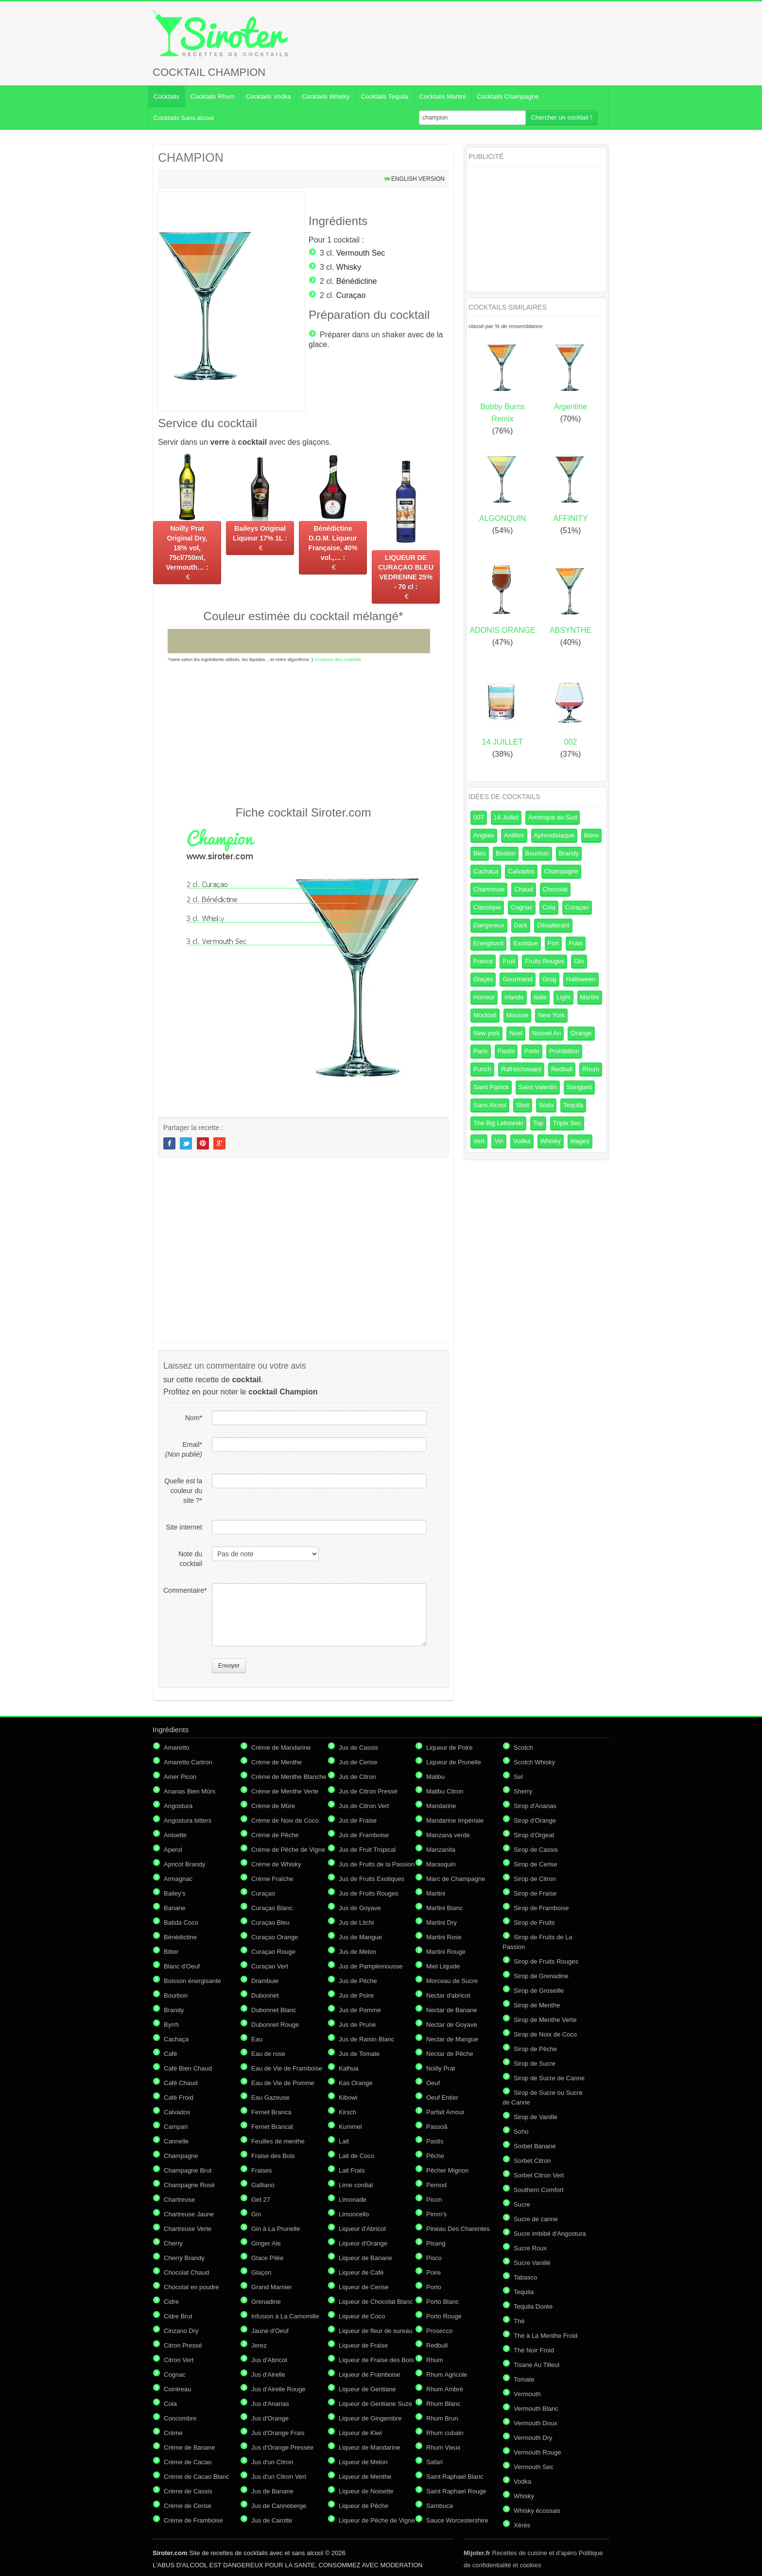 This screenshot has height=2576, width=762. Describe the element at coordinates (445, 2112) in the screenshot. I see `Parfait Amour` at that location.